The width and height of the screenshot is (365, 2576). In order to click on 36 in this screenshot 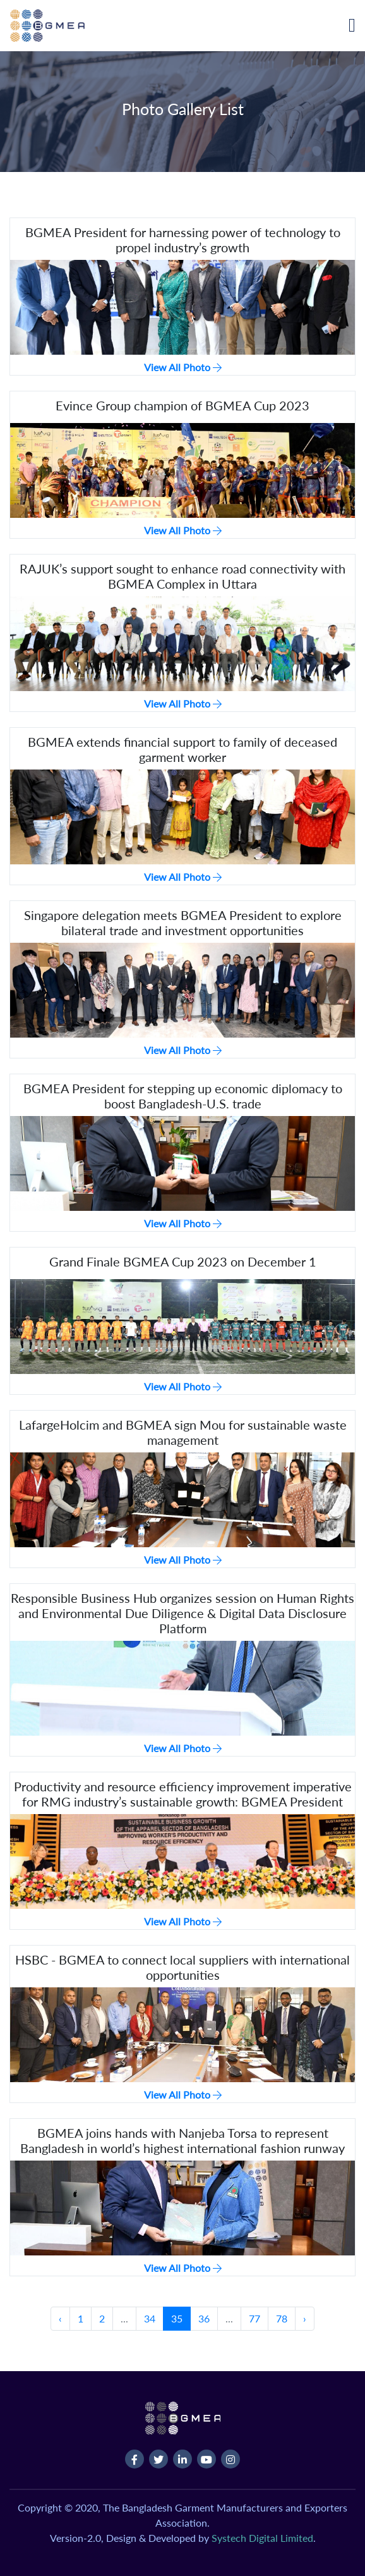, I will do `click(204, 2318)`.